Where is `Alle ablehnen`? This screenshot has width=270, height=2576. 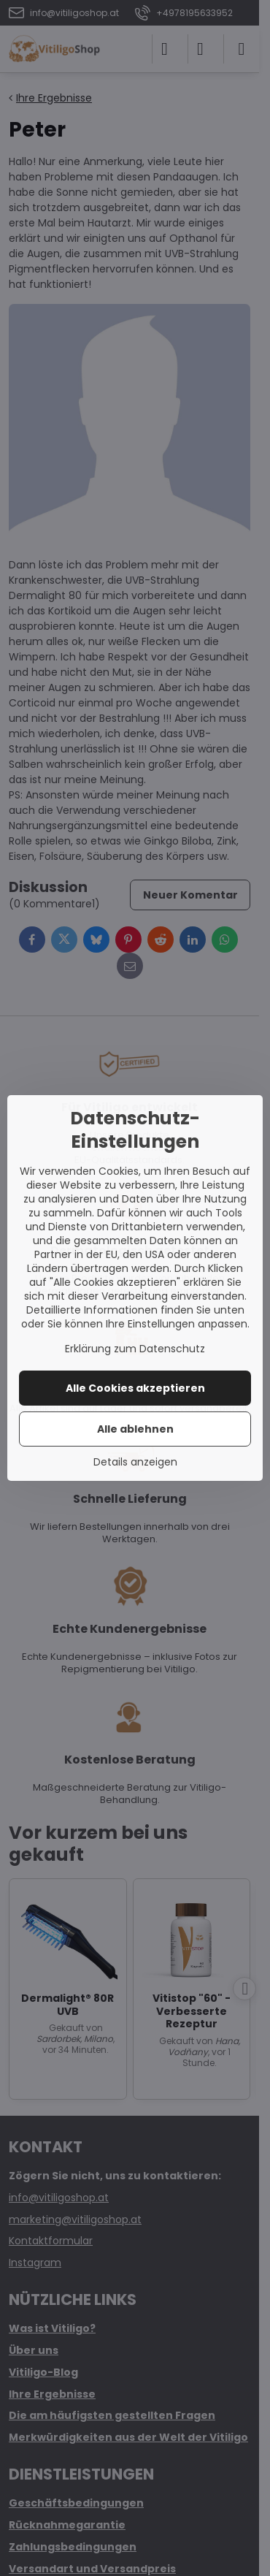 Alle ablehnen is located at coordinates (135, 1429).